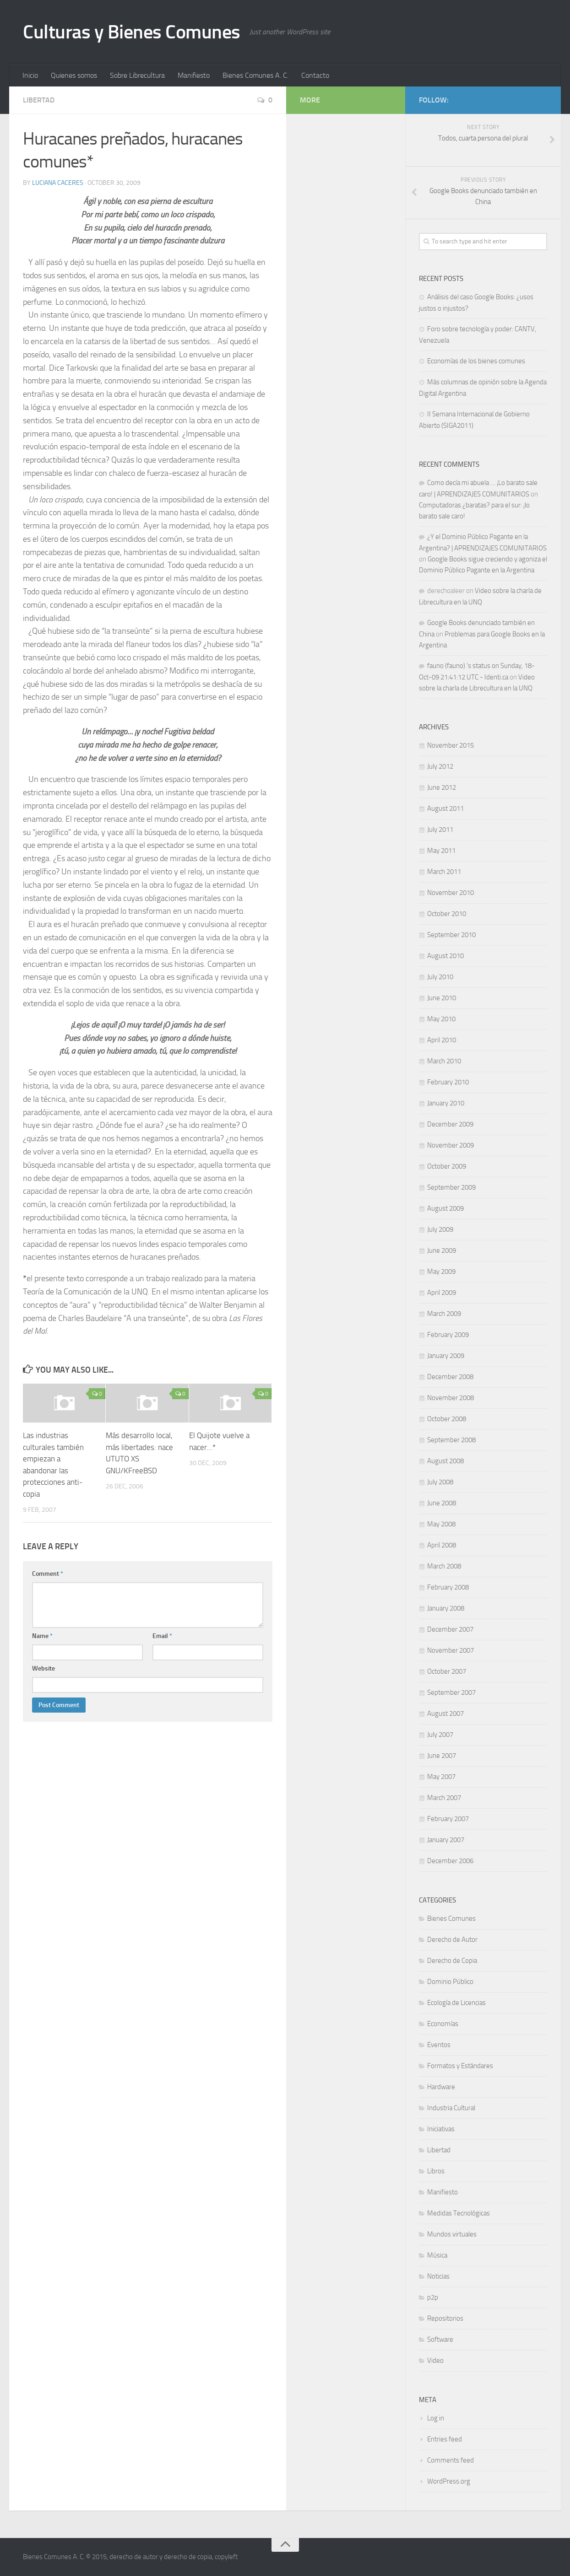 This screenshot has width=570, height=2576. What do you see at coordinates (445, 1208) in the screenshot?
I see `August 2009` at bounding box center [445, 1208].